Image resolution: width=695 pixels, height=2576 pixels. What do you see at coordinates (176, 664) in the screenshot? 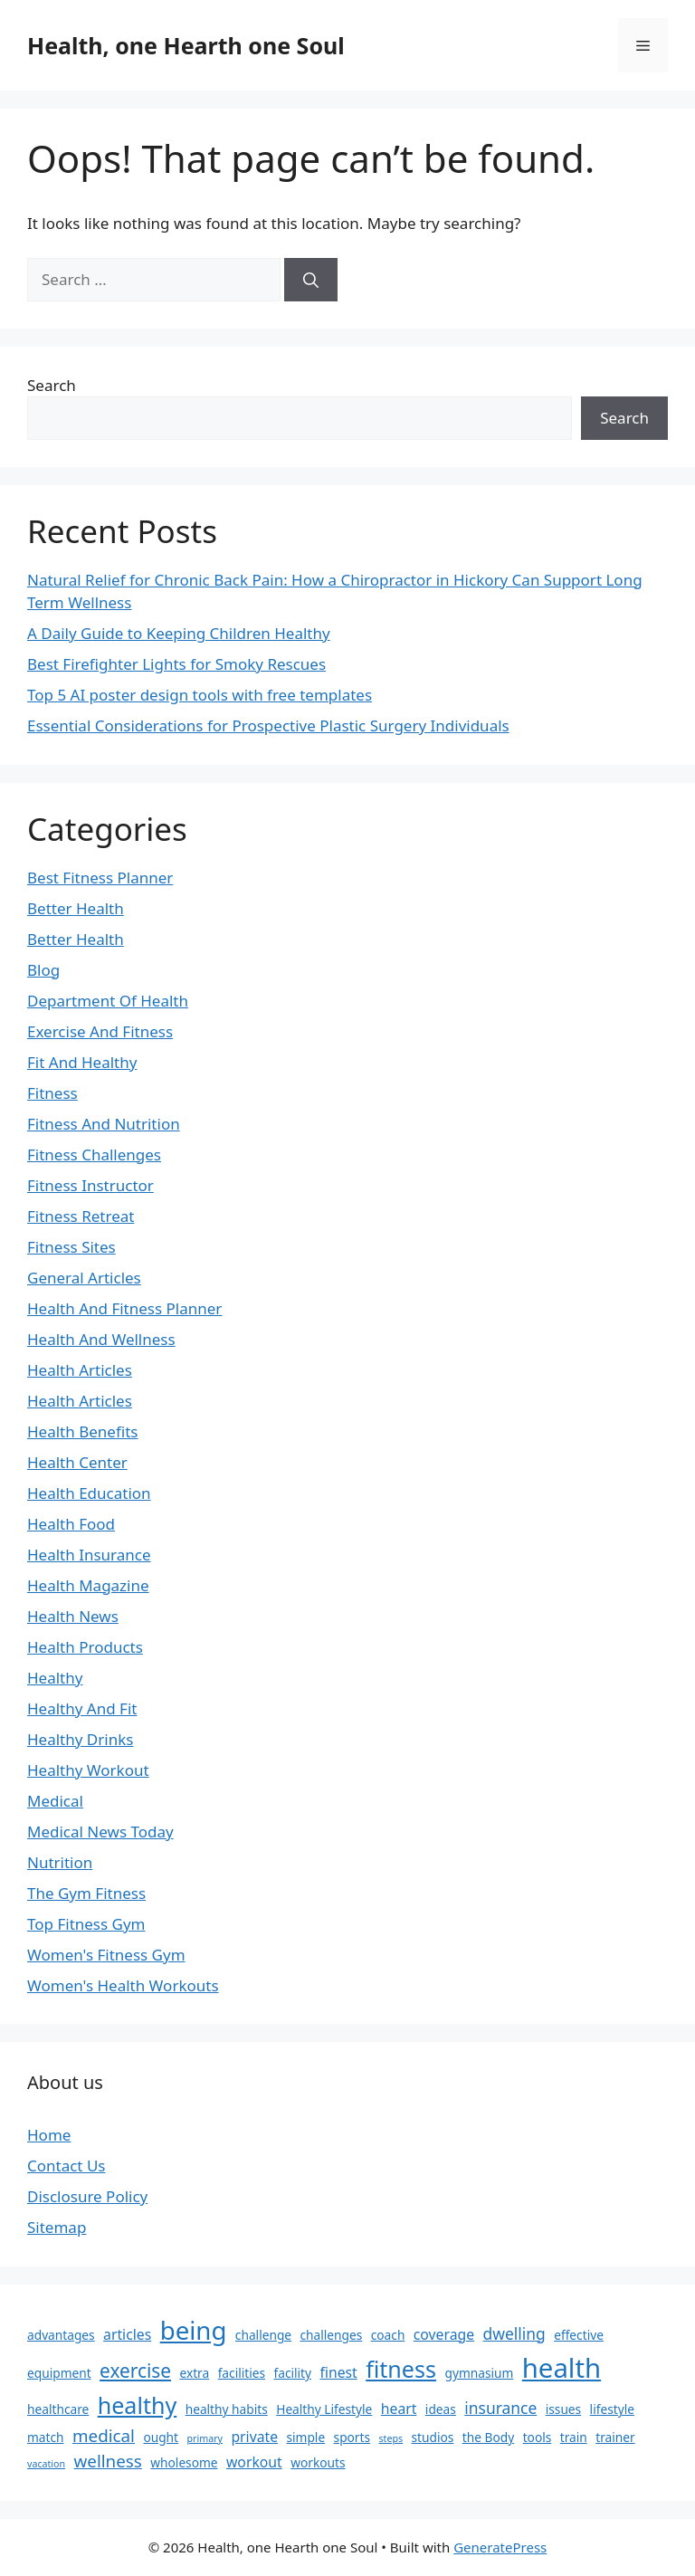
I see `Best Firefighter Lights for Smoky Rescues` at bounding box center [176, 664].